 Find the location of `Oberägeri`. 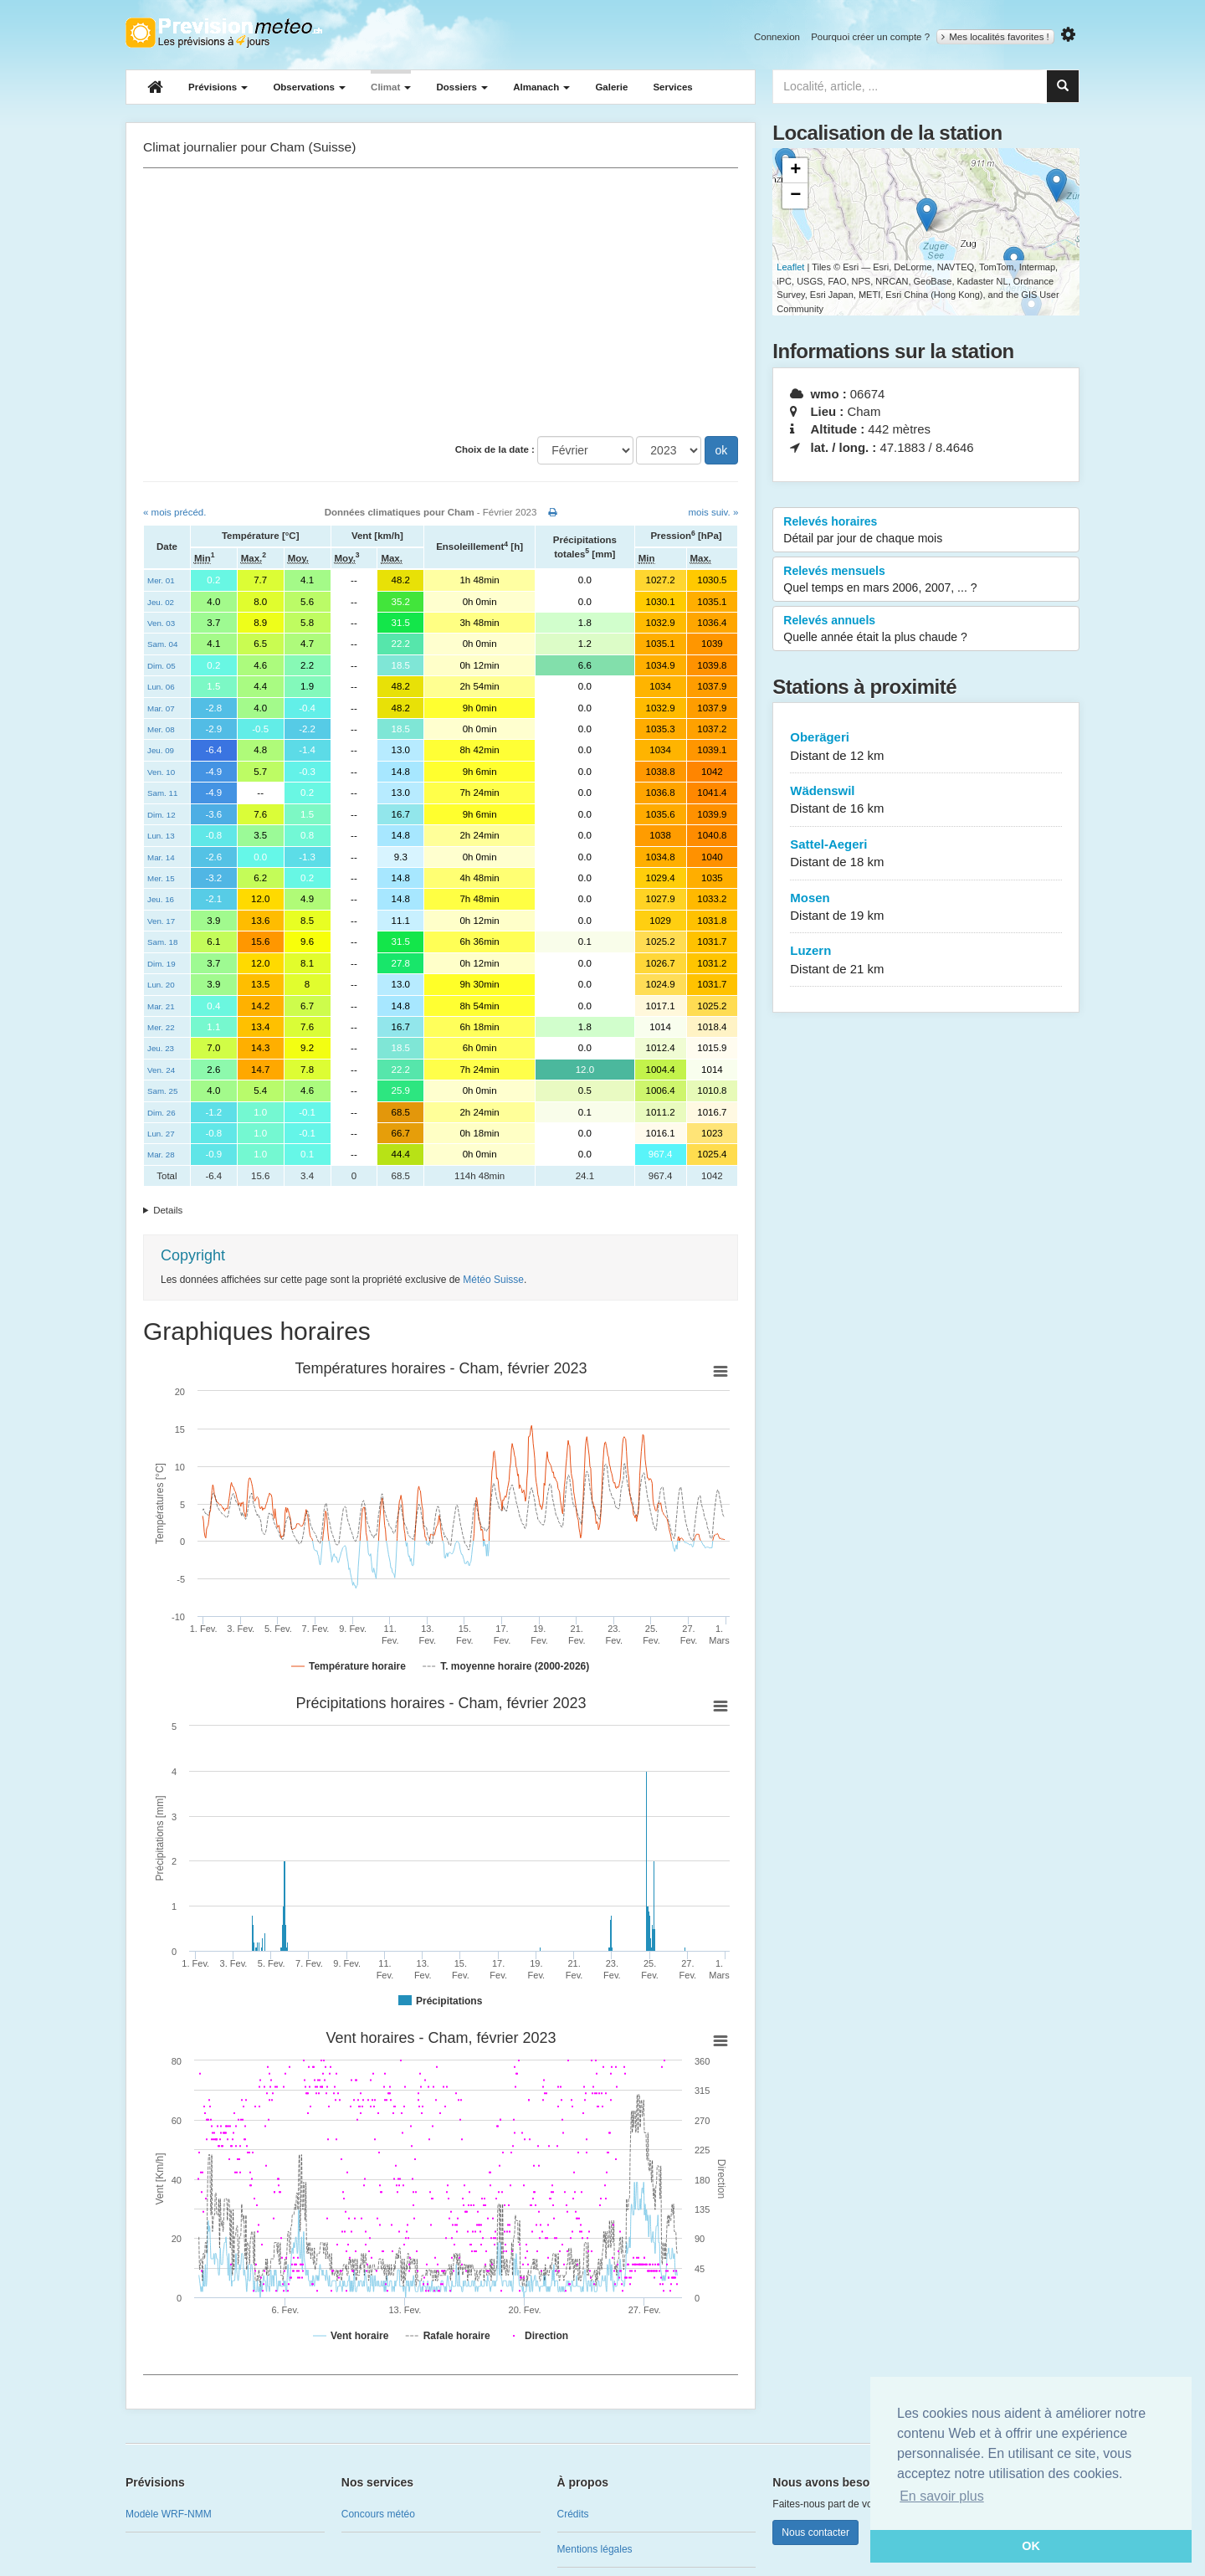

Oberägeri is located at coordinates (926, 747).